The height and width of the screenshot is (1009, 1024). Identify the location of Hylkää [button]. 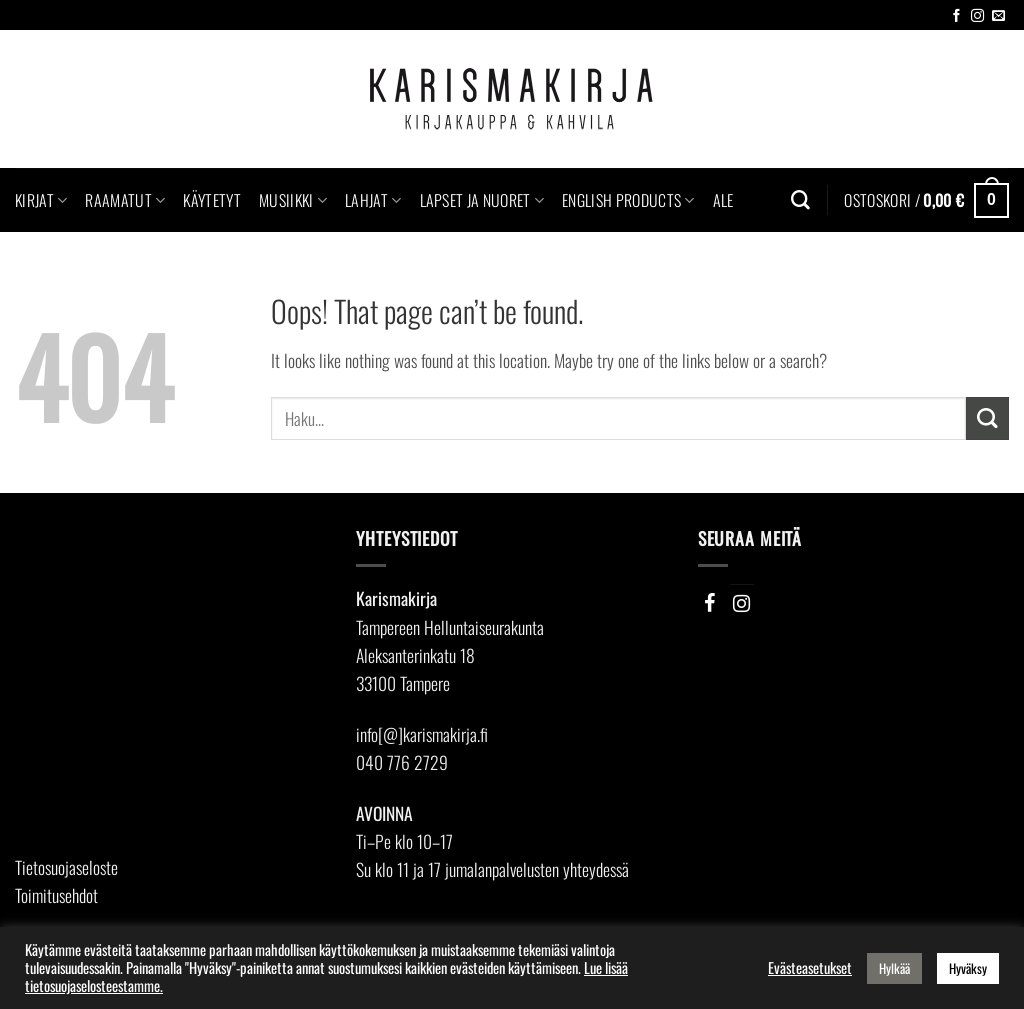
(894, 968).